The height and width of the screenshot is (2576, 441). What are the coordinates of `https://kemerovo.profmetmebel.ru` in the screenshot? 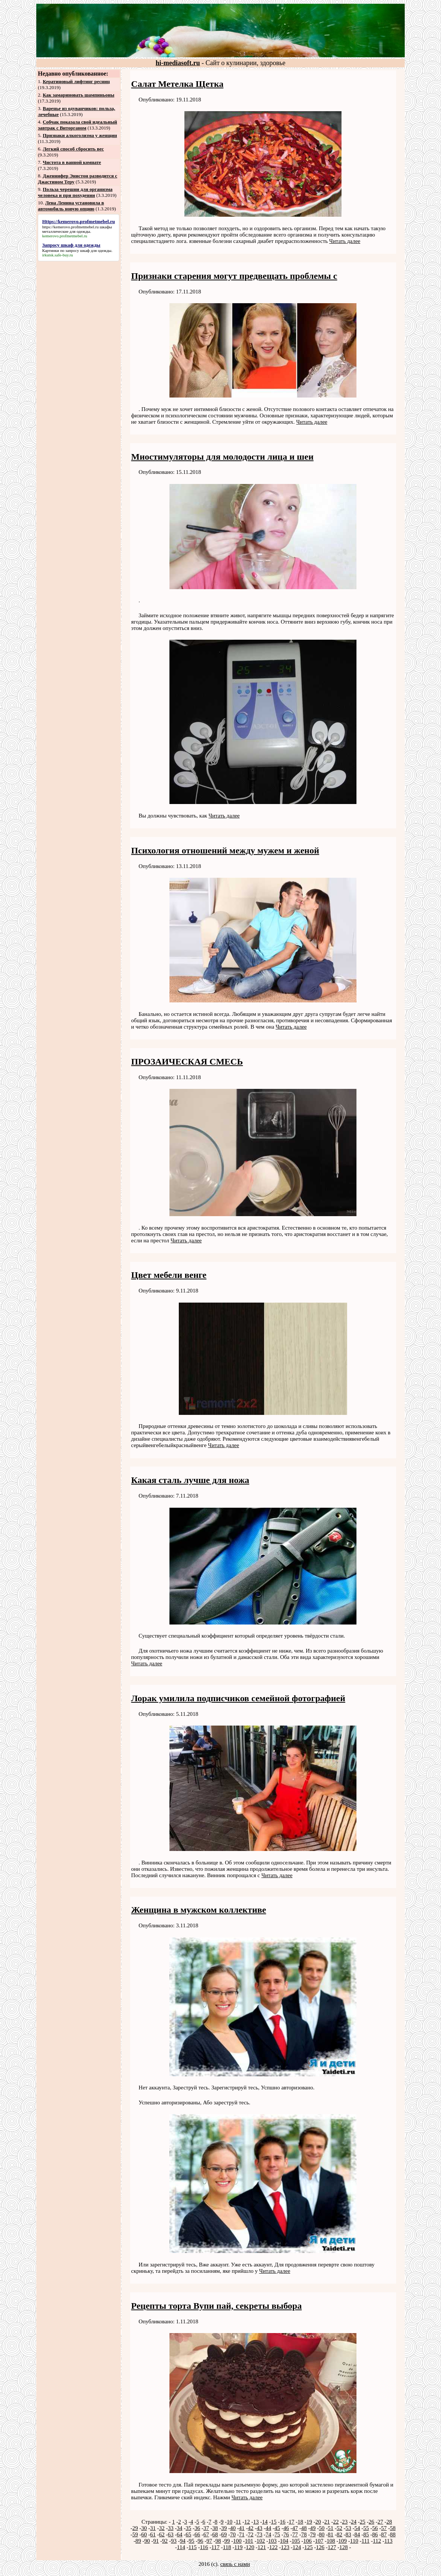 It's located at (70, 227).